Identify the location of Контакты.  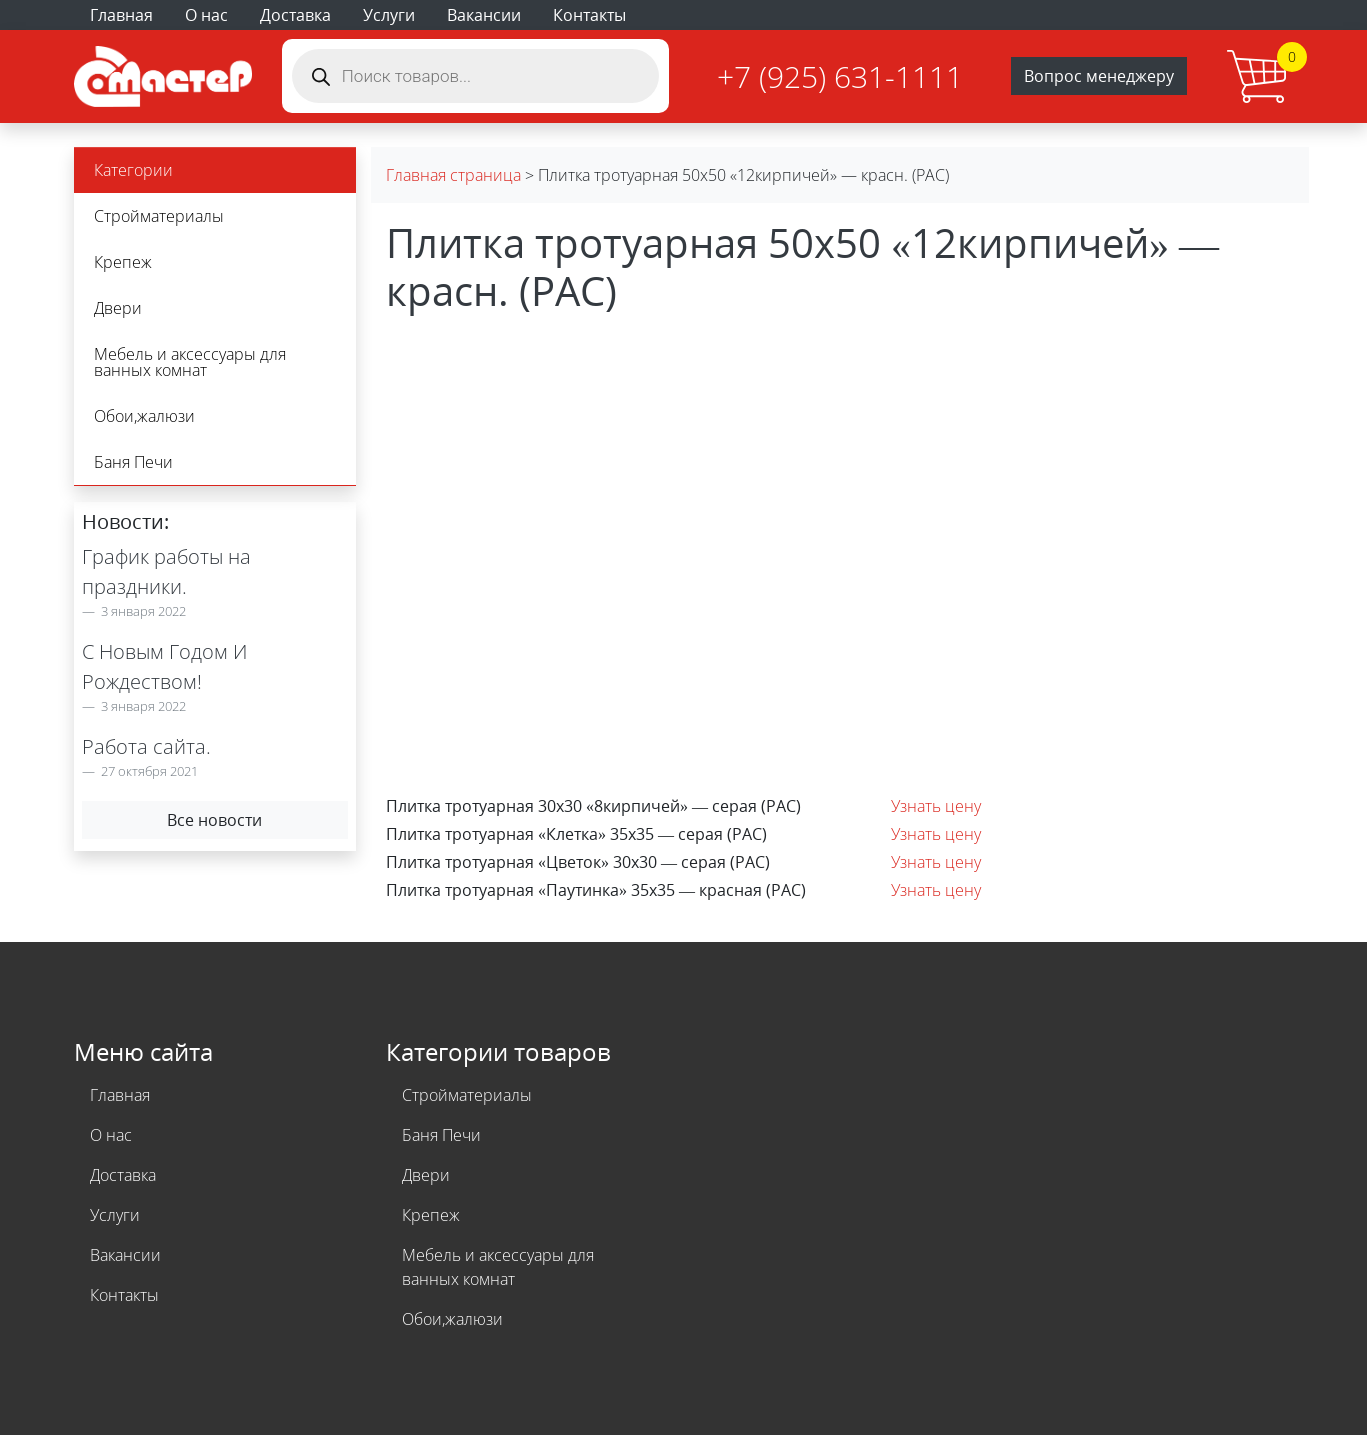
(589, 15).